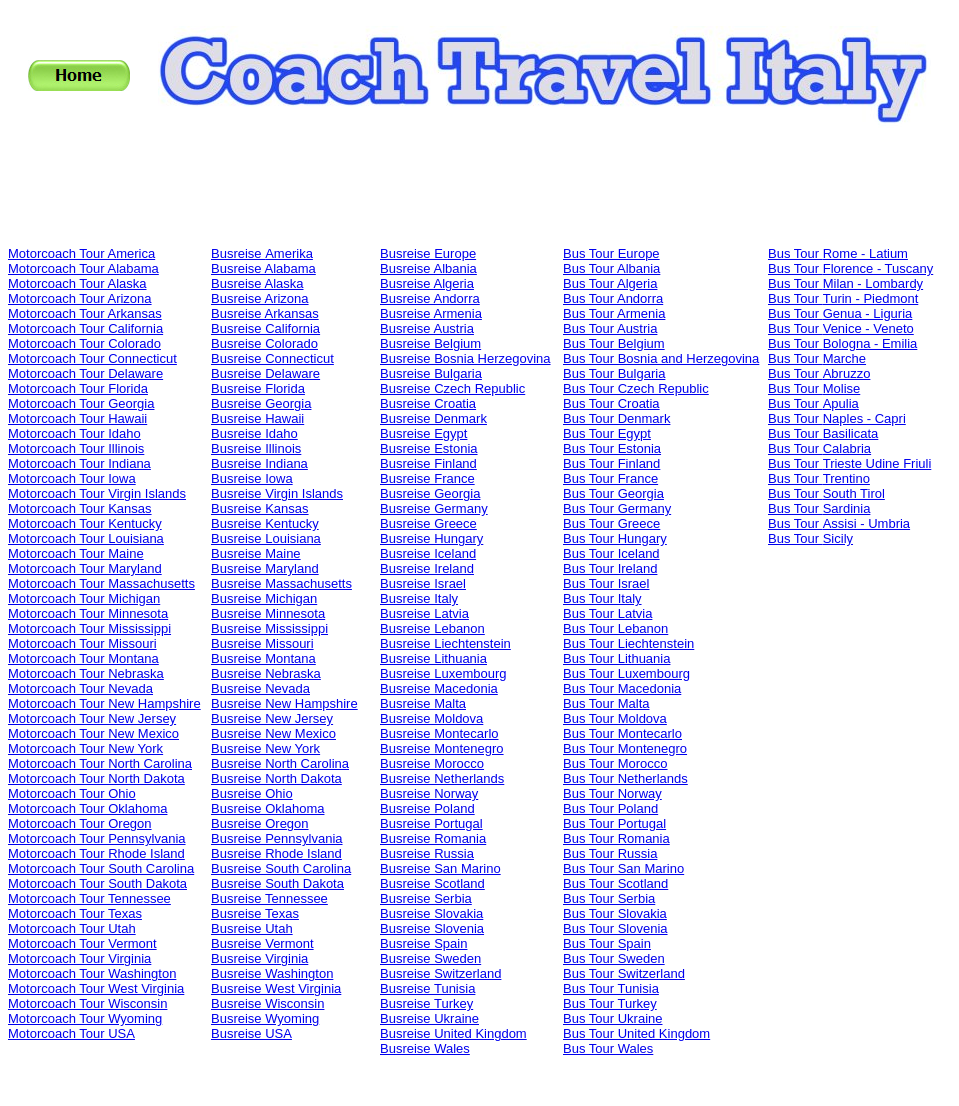 The image size is (959, 1106). Describe the element at coordinates (610, 478) in the screenshot. I see `Bus Tour France` at that location.